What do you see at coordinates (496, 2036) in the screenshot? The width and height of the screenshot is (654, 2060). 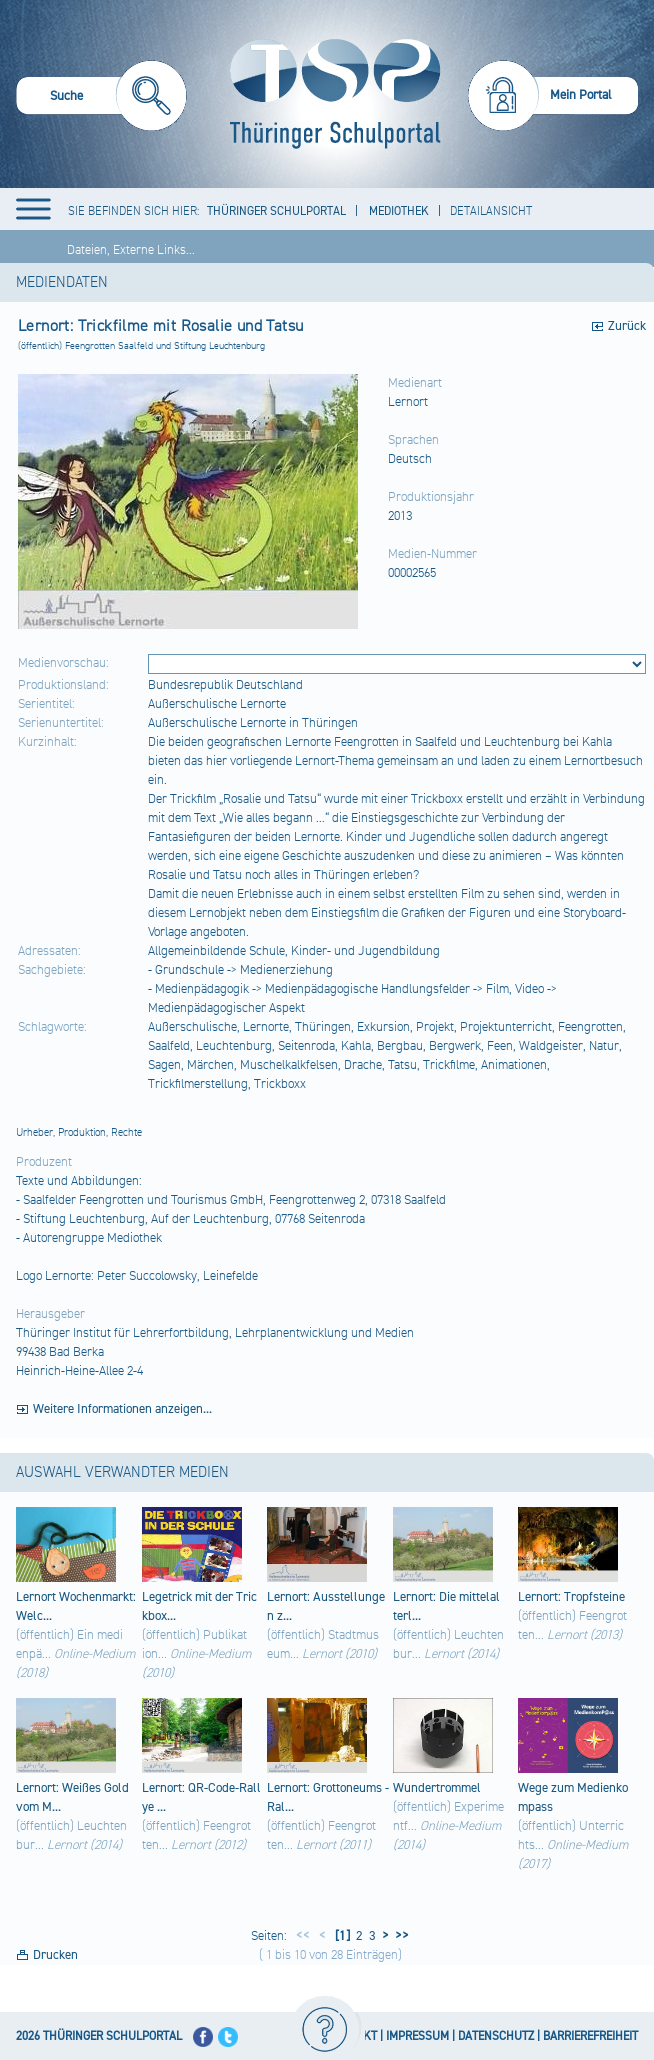 I see `DATENSCHUTZ` at bounding box center [496, 2036].